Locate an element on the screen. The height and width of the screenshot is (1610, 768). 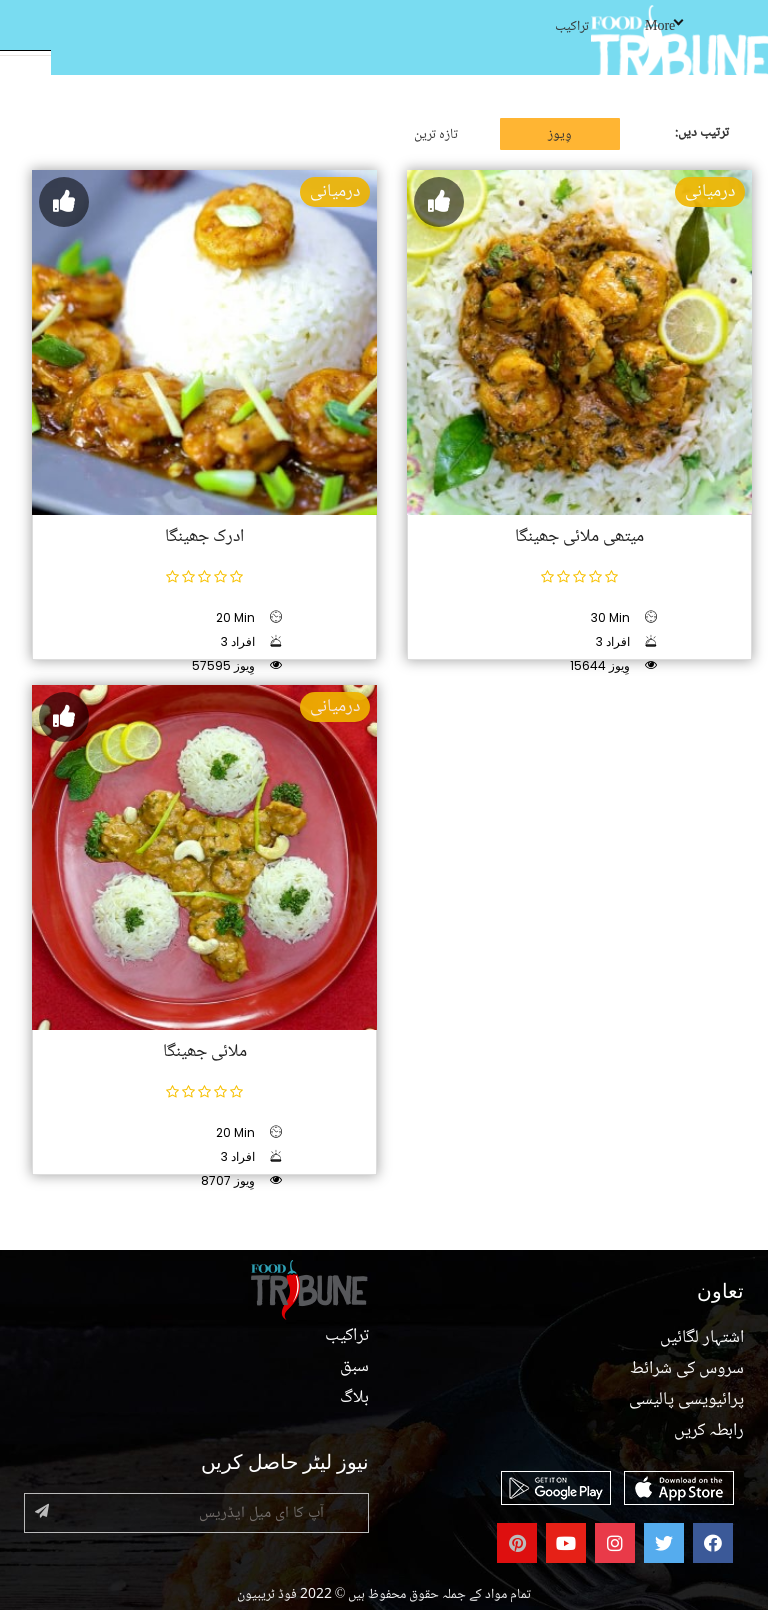
پرائیویسی پالیسی is located at coordinates (686, 1400).